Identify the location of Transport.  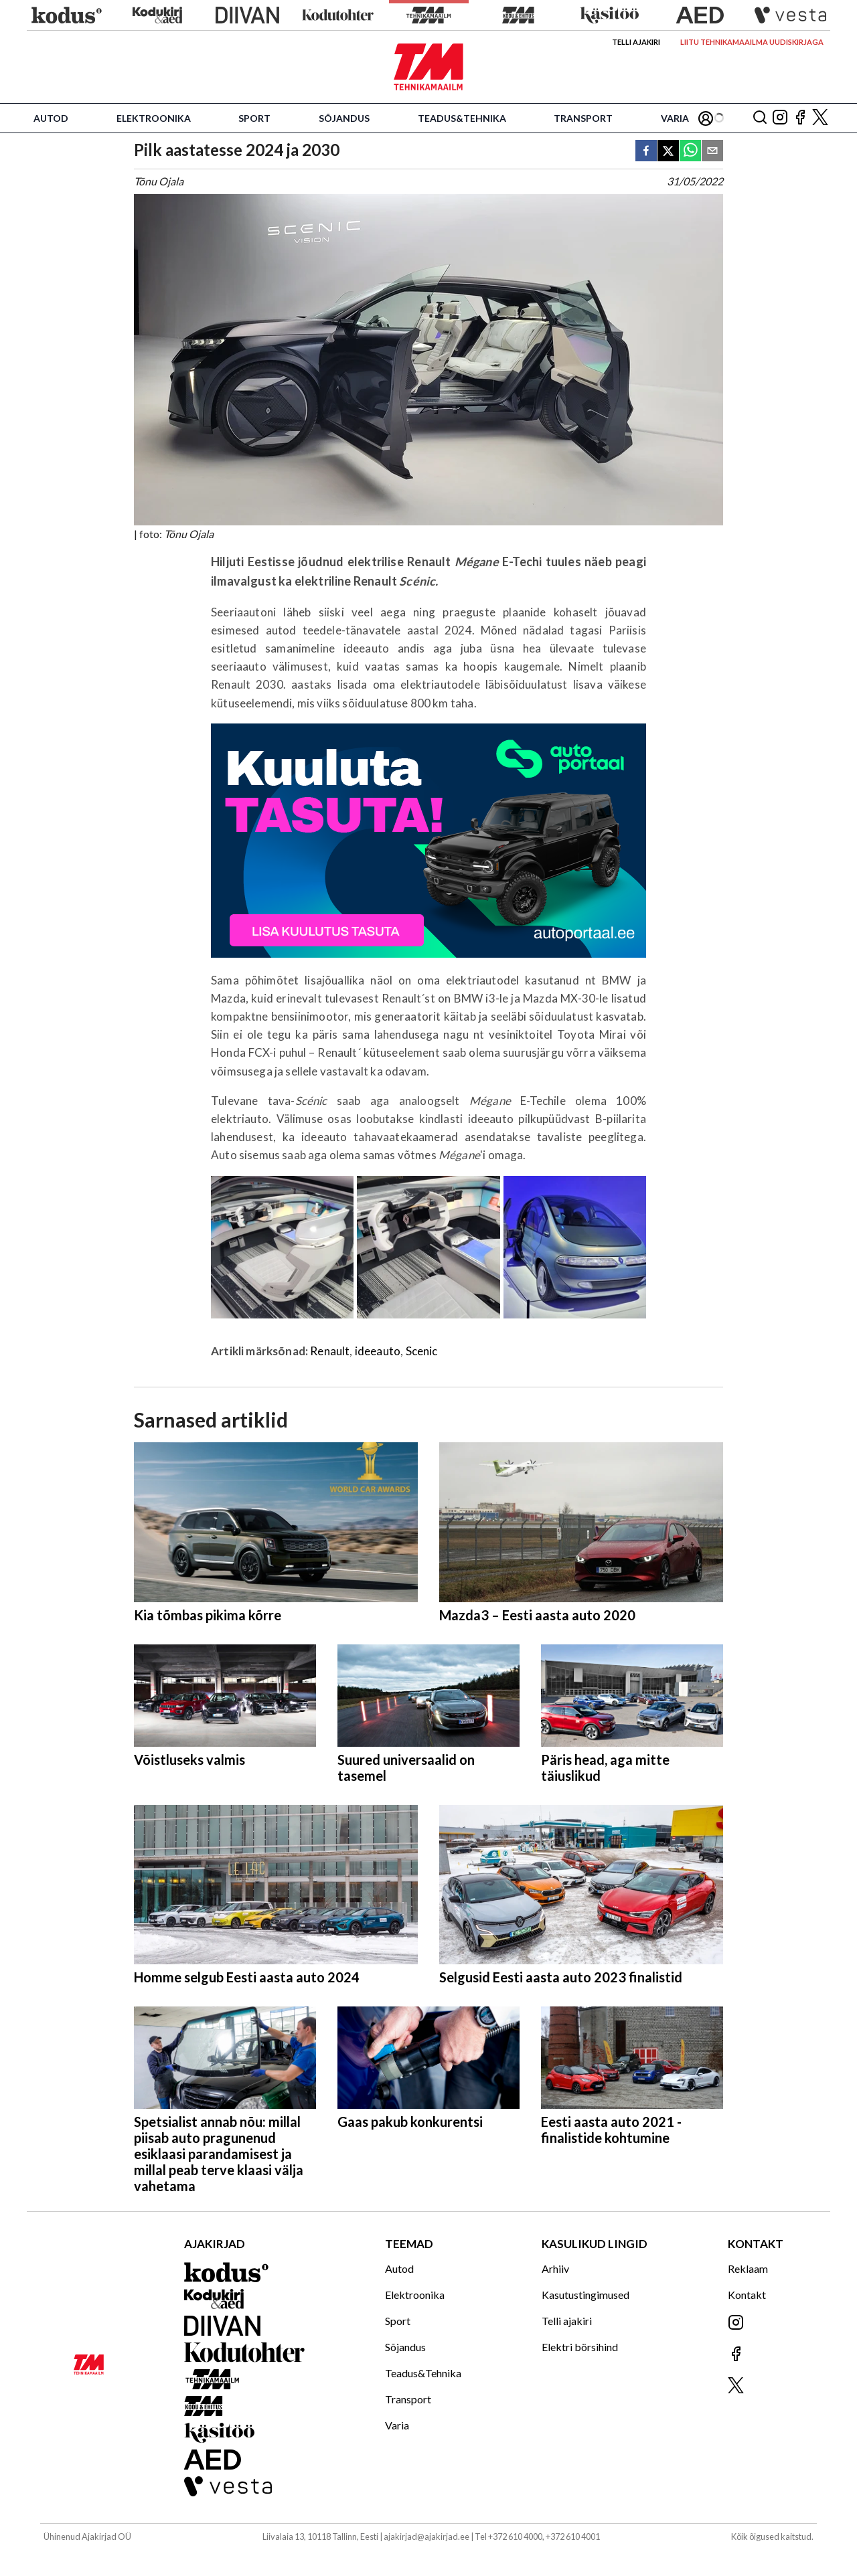
(583, 118).